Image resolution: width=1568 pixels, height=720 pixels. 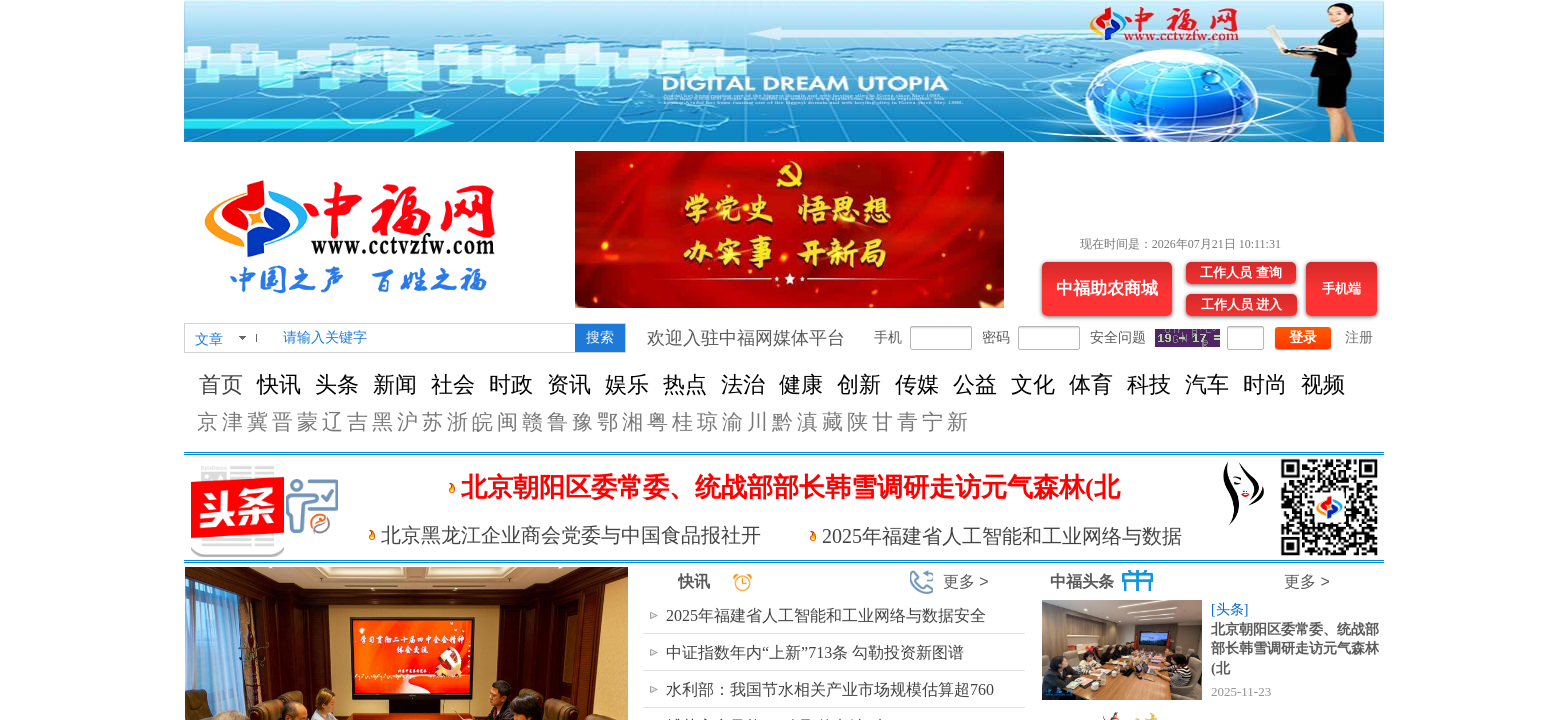 What do you see at coordinates (975, 384) in the screenshot?
I see `公益` at bounding box center [975, 384].